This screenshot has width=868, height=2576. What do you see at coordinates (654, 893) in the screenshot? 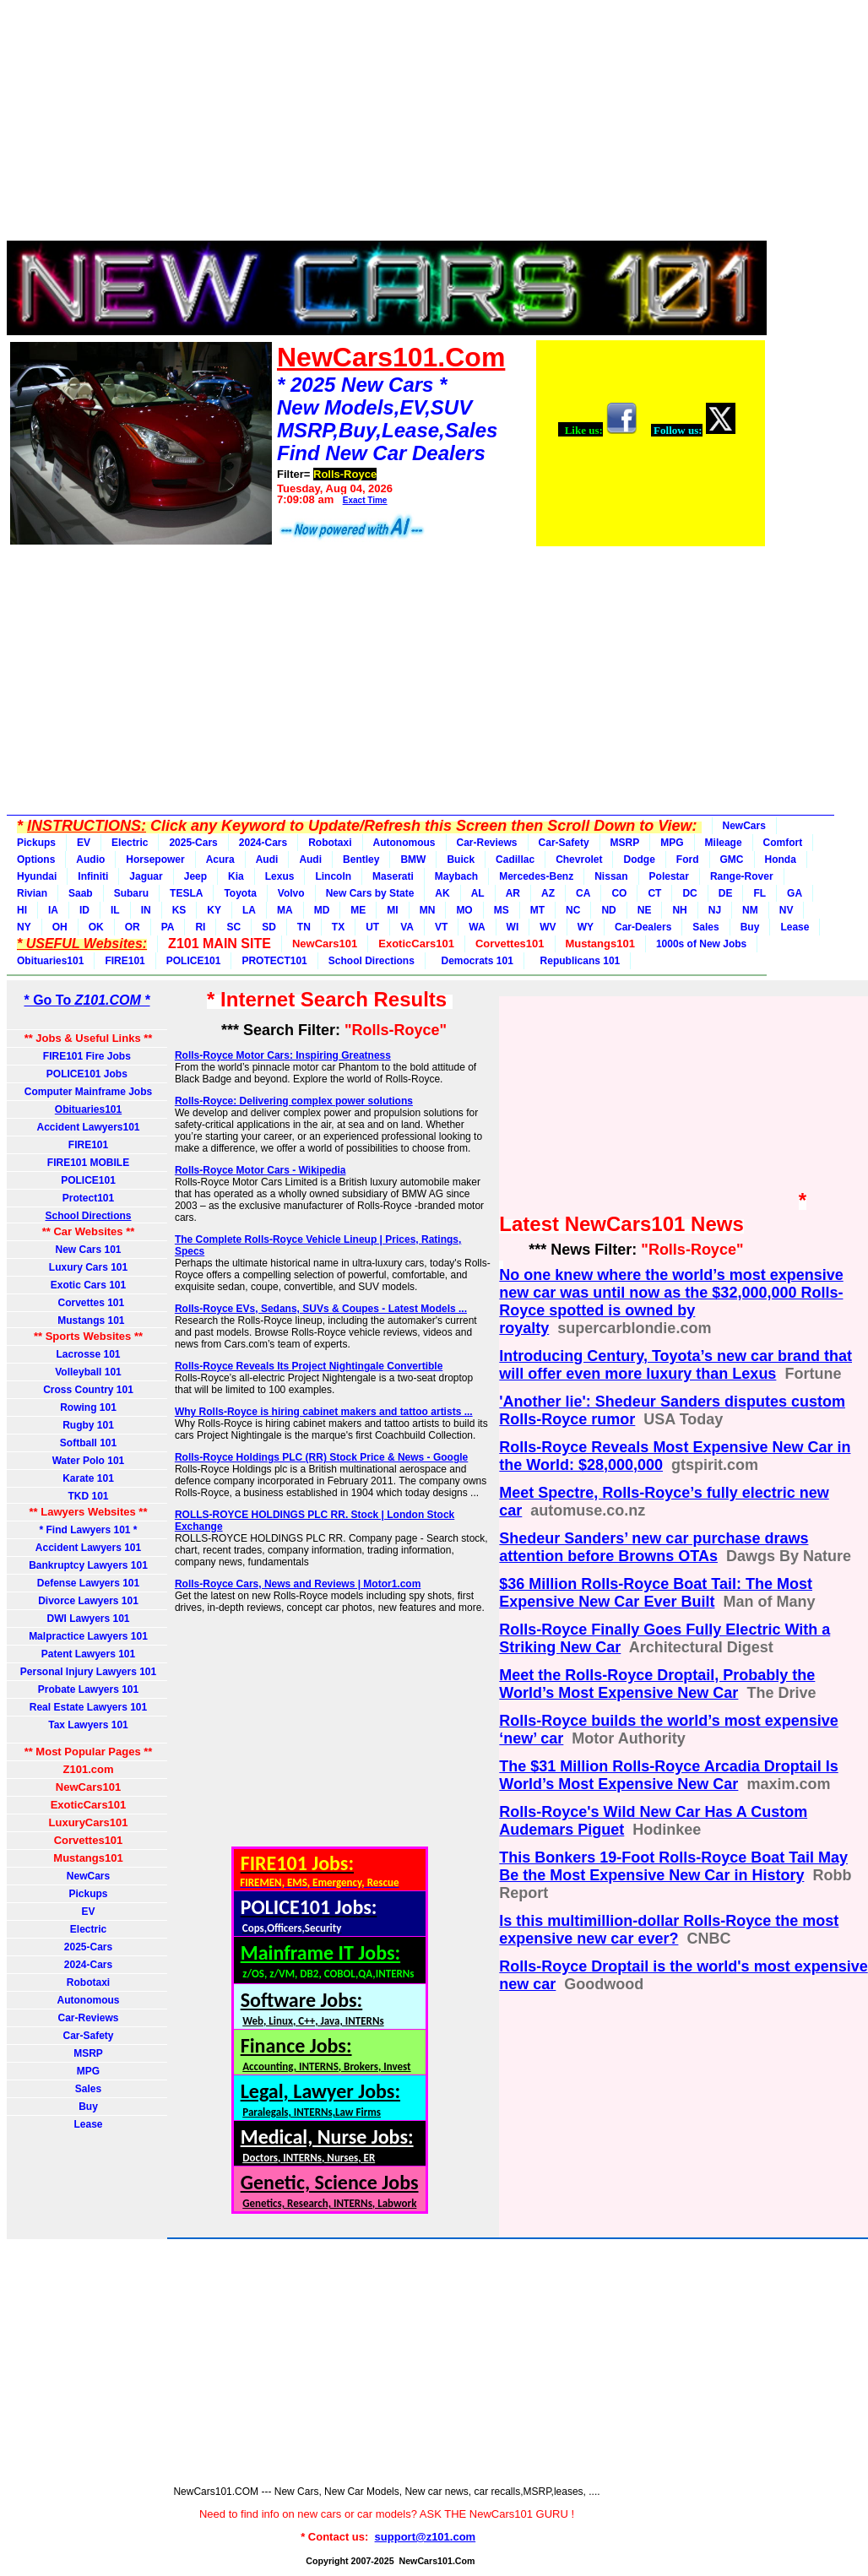
I see `CT` at bounding box center [654, 893].